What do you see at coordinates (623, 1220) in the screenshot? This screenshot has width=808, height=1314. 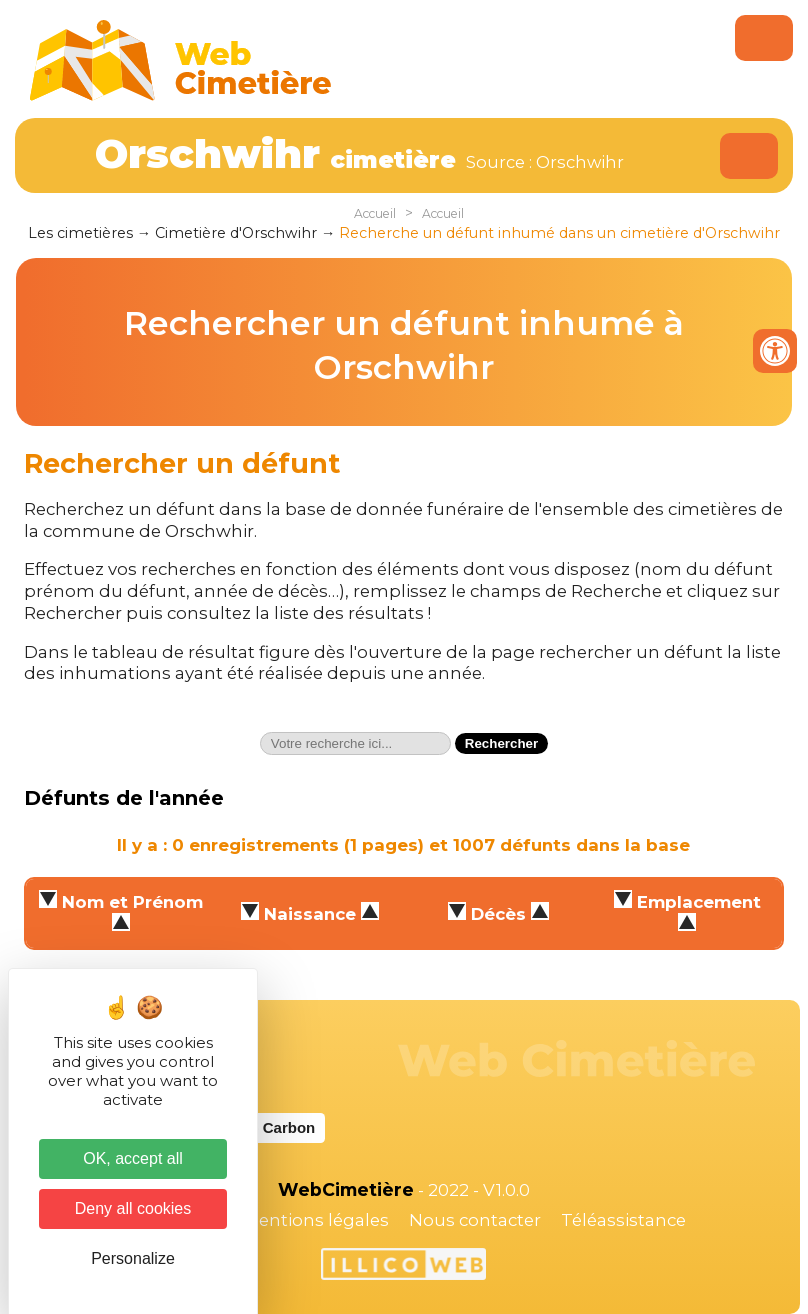 I see `Téléassistance` at bounding box center [623, 1220].